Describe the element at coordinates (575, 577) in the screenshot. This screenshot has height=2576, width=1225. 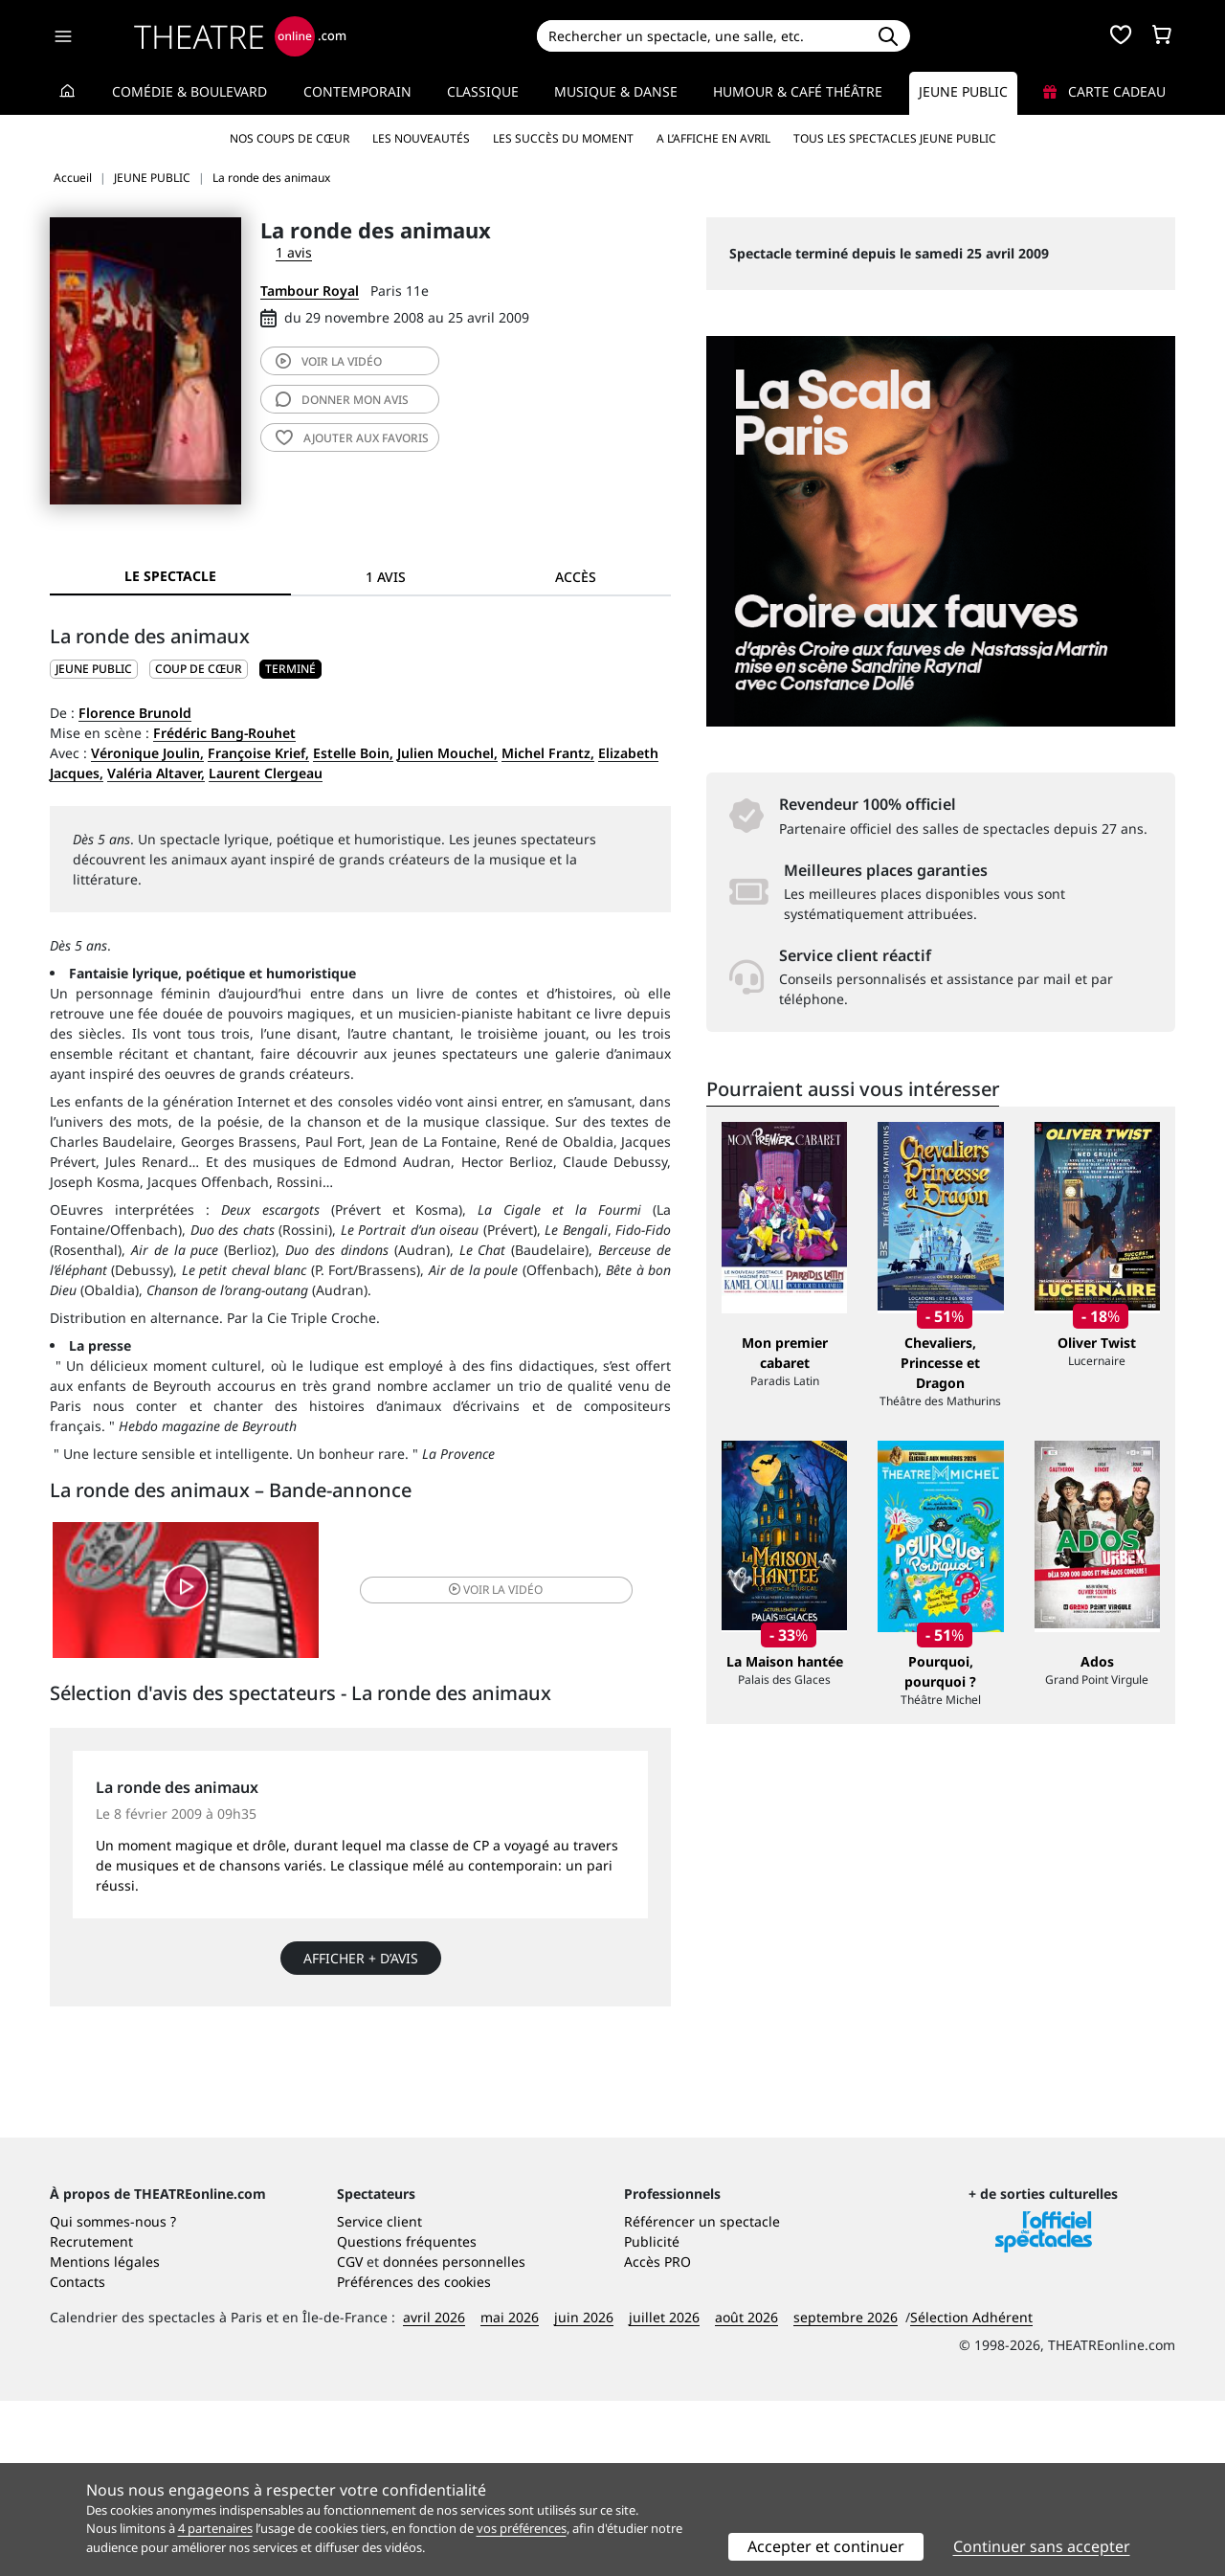
I see `Accès [tab]` at that location.